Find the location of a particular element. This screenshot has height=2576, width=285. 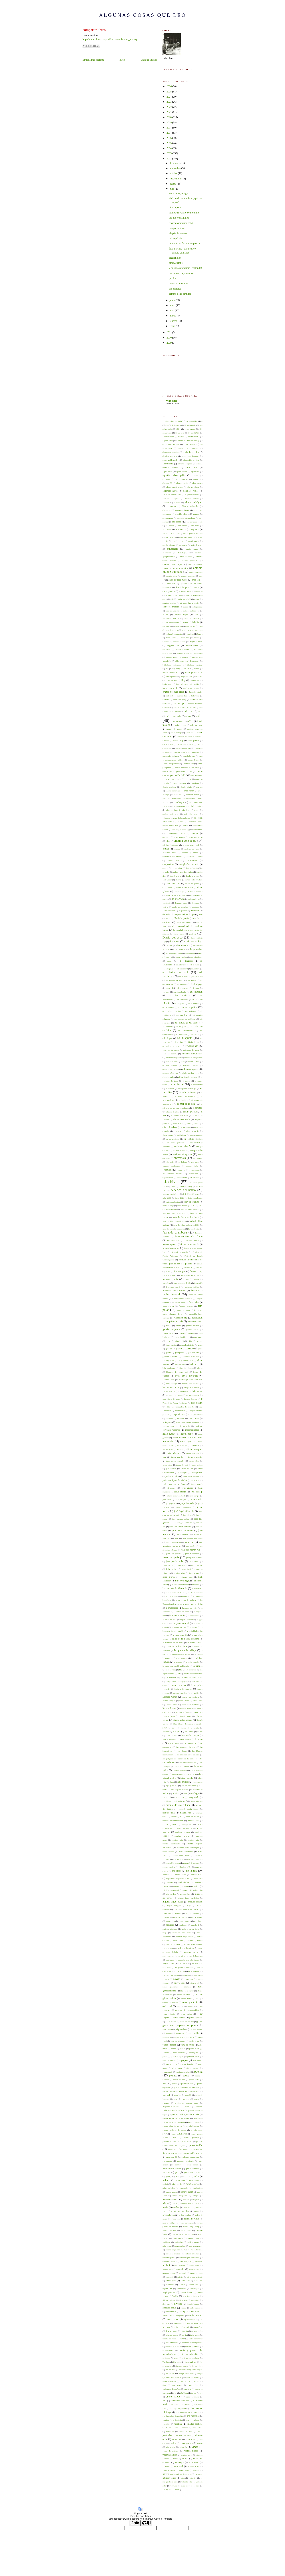

mijas is located at coordinates (189, 1905).